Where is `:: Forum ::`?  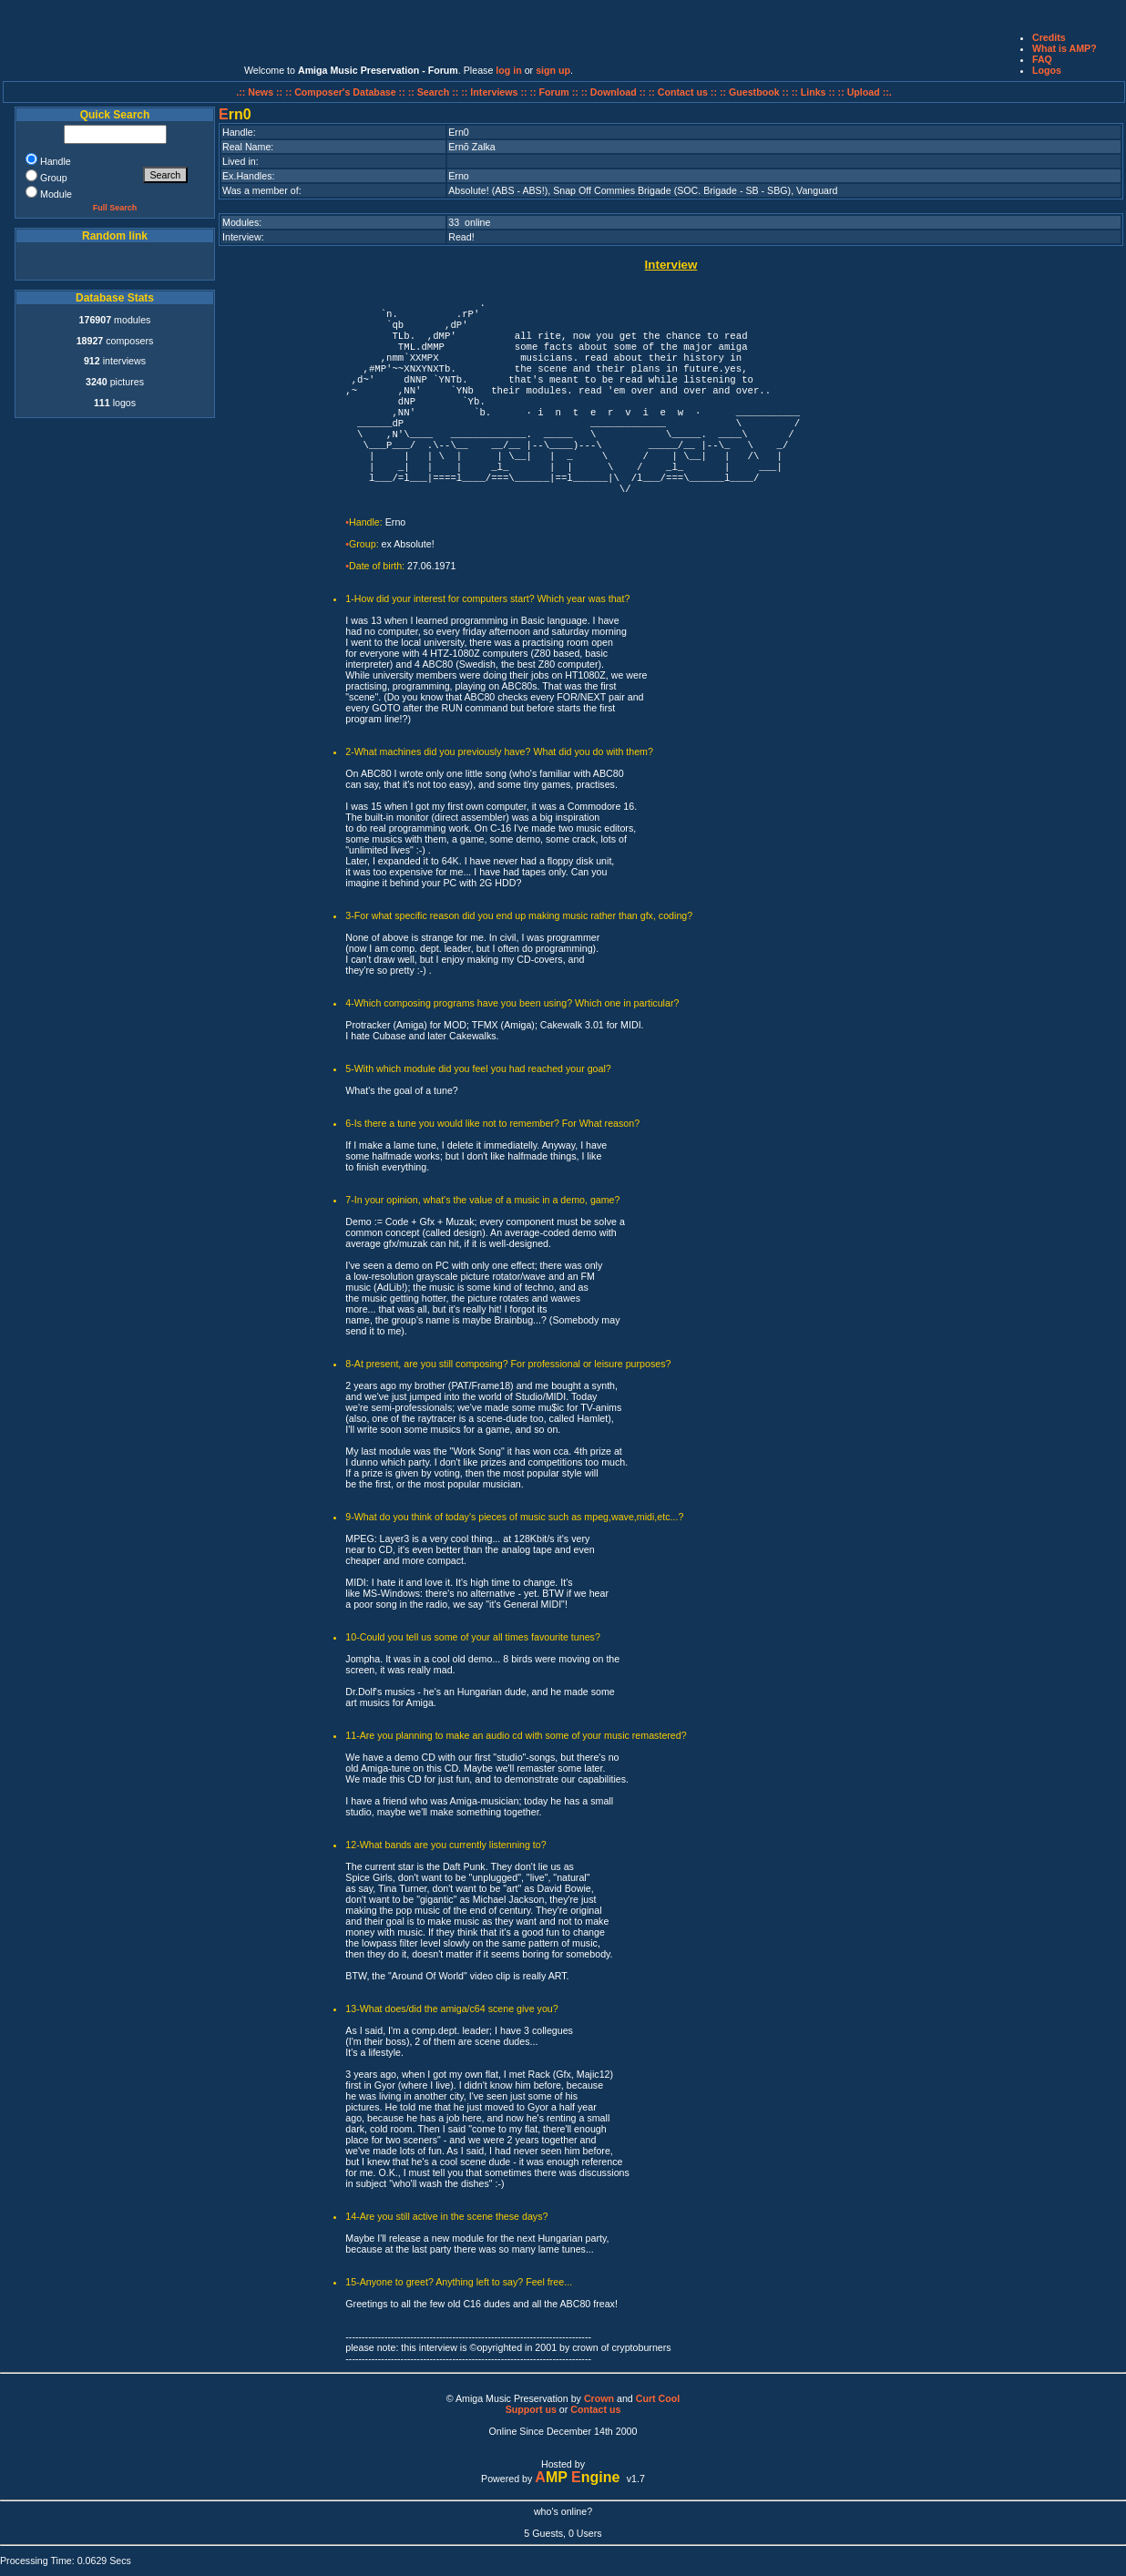
:: Forum :: is located at coordinates (555, 92).